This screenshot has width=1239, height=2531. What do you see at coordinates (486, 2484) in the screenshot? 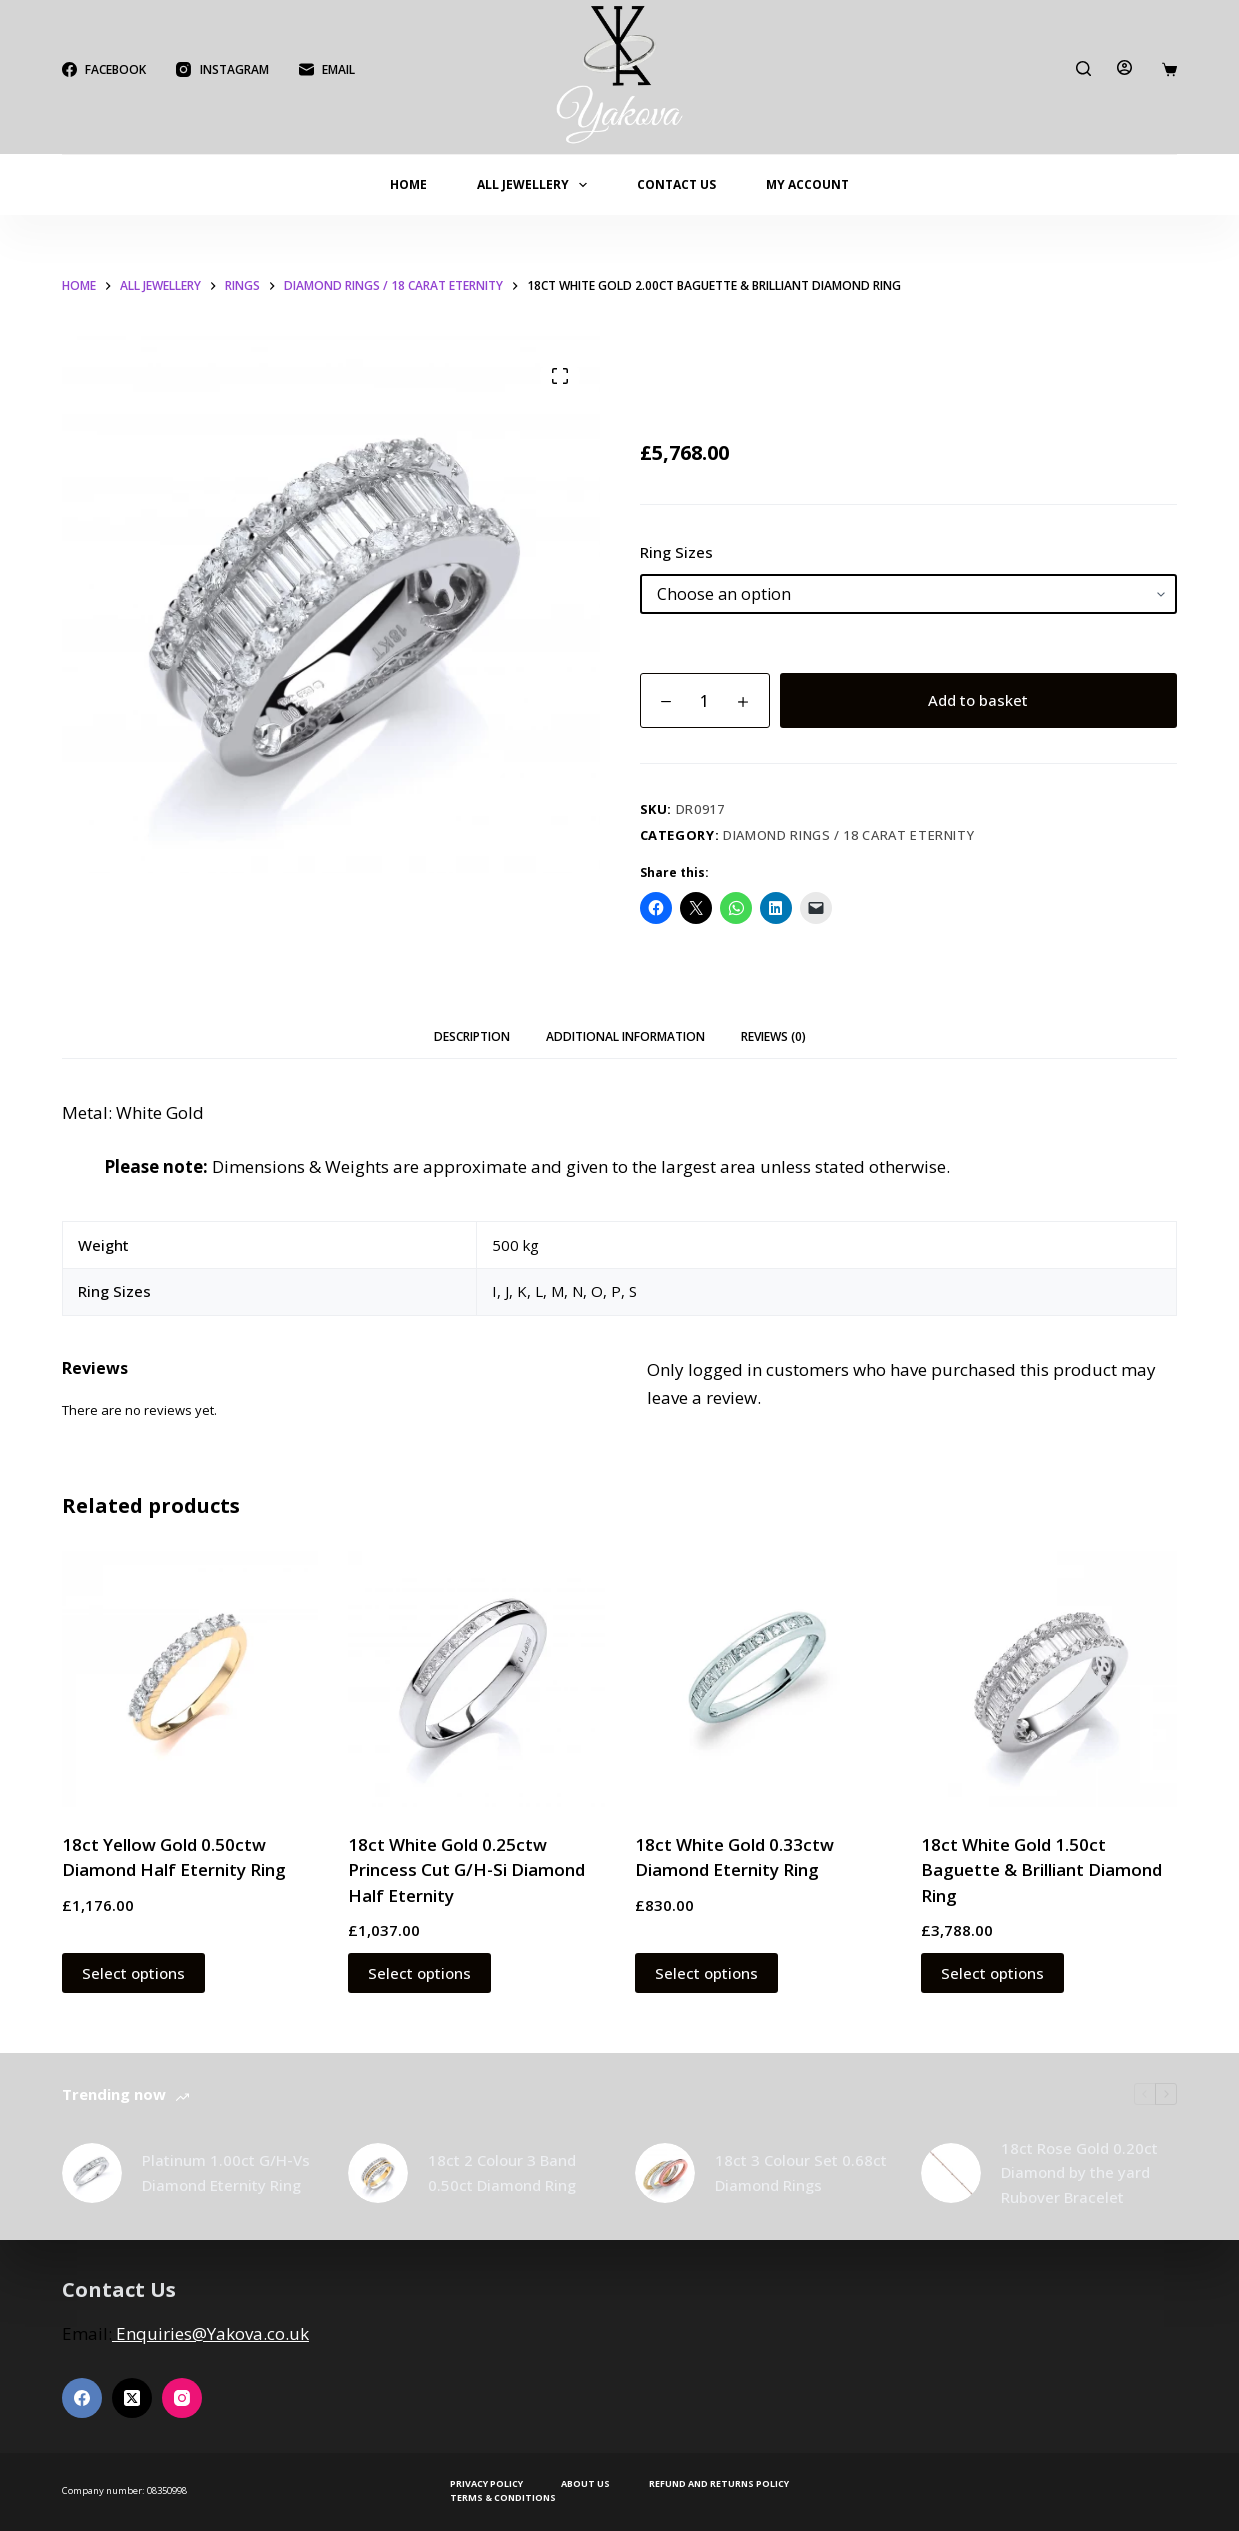
I see `Privacy Policy` at bounding box center [486, 2484].